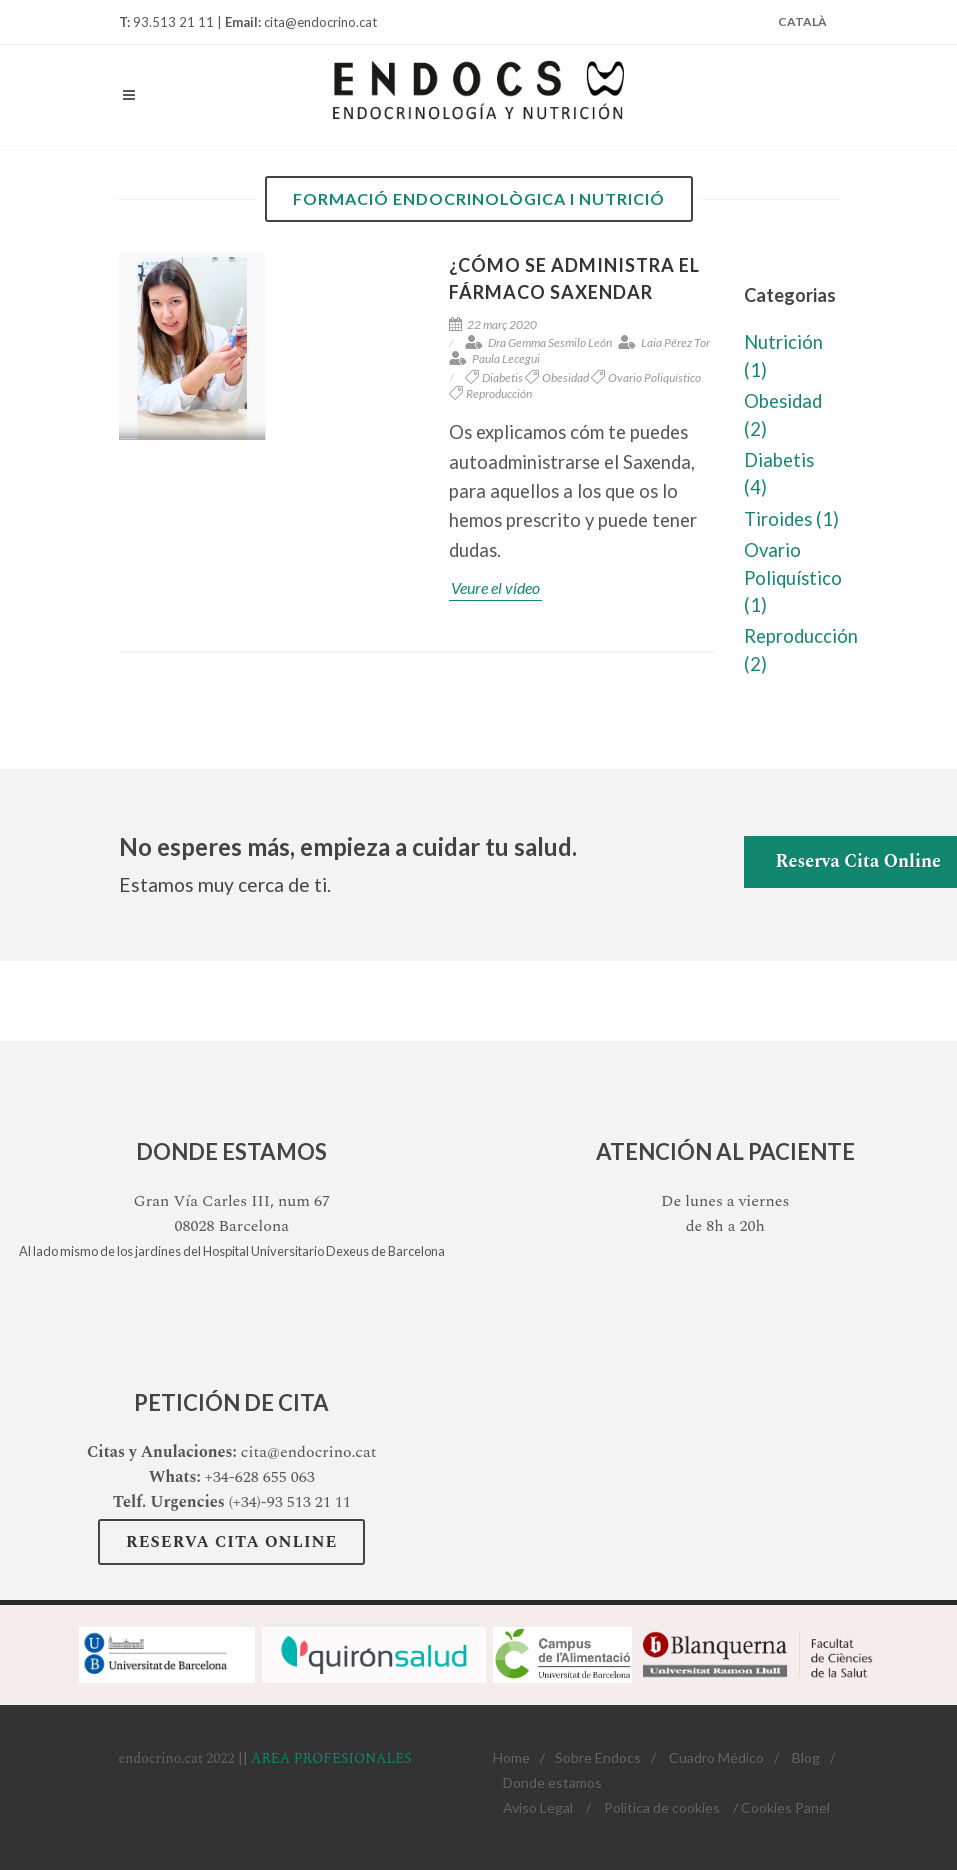 The width and height of the screenshot is (957, 1870). Describe the element at coordinates (495, 587) in the screenshot. I see `Veure el vídeo` at that location.